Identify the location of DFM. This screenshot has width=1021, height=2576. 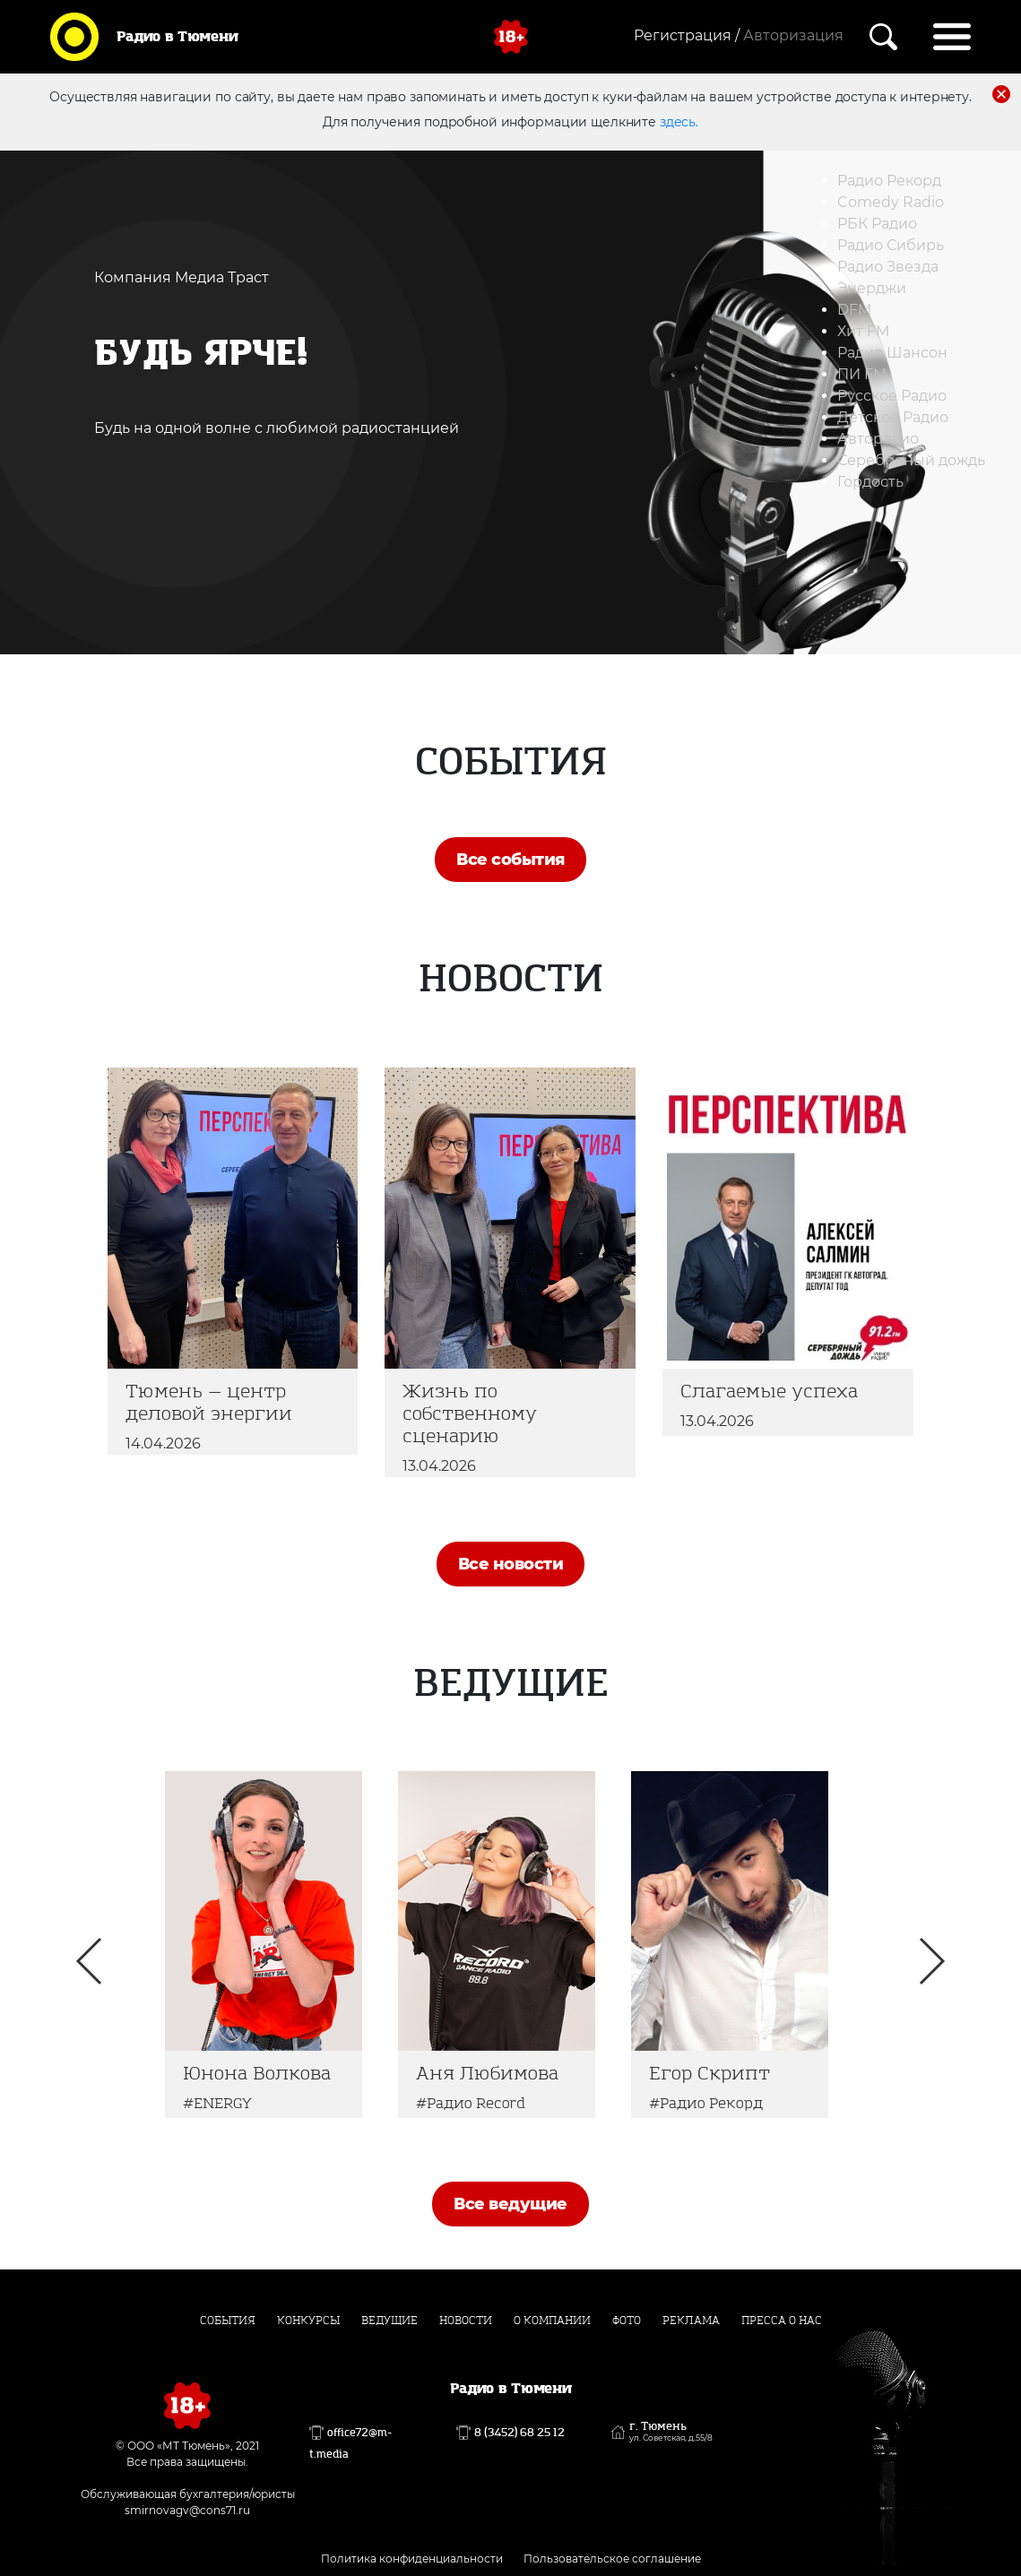
(854, 309).